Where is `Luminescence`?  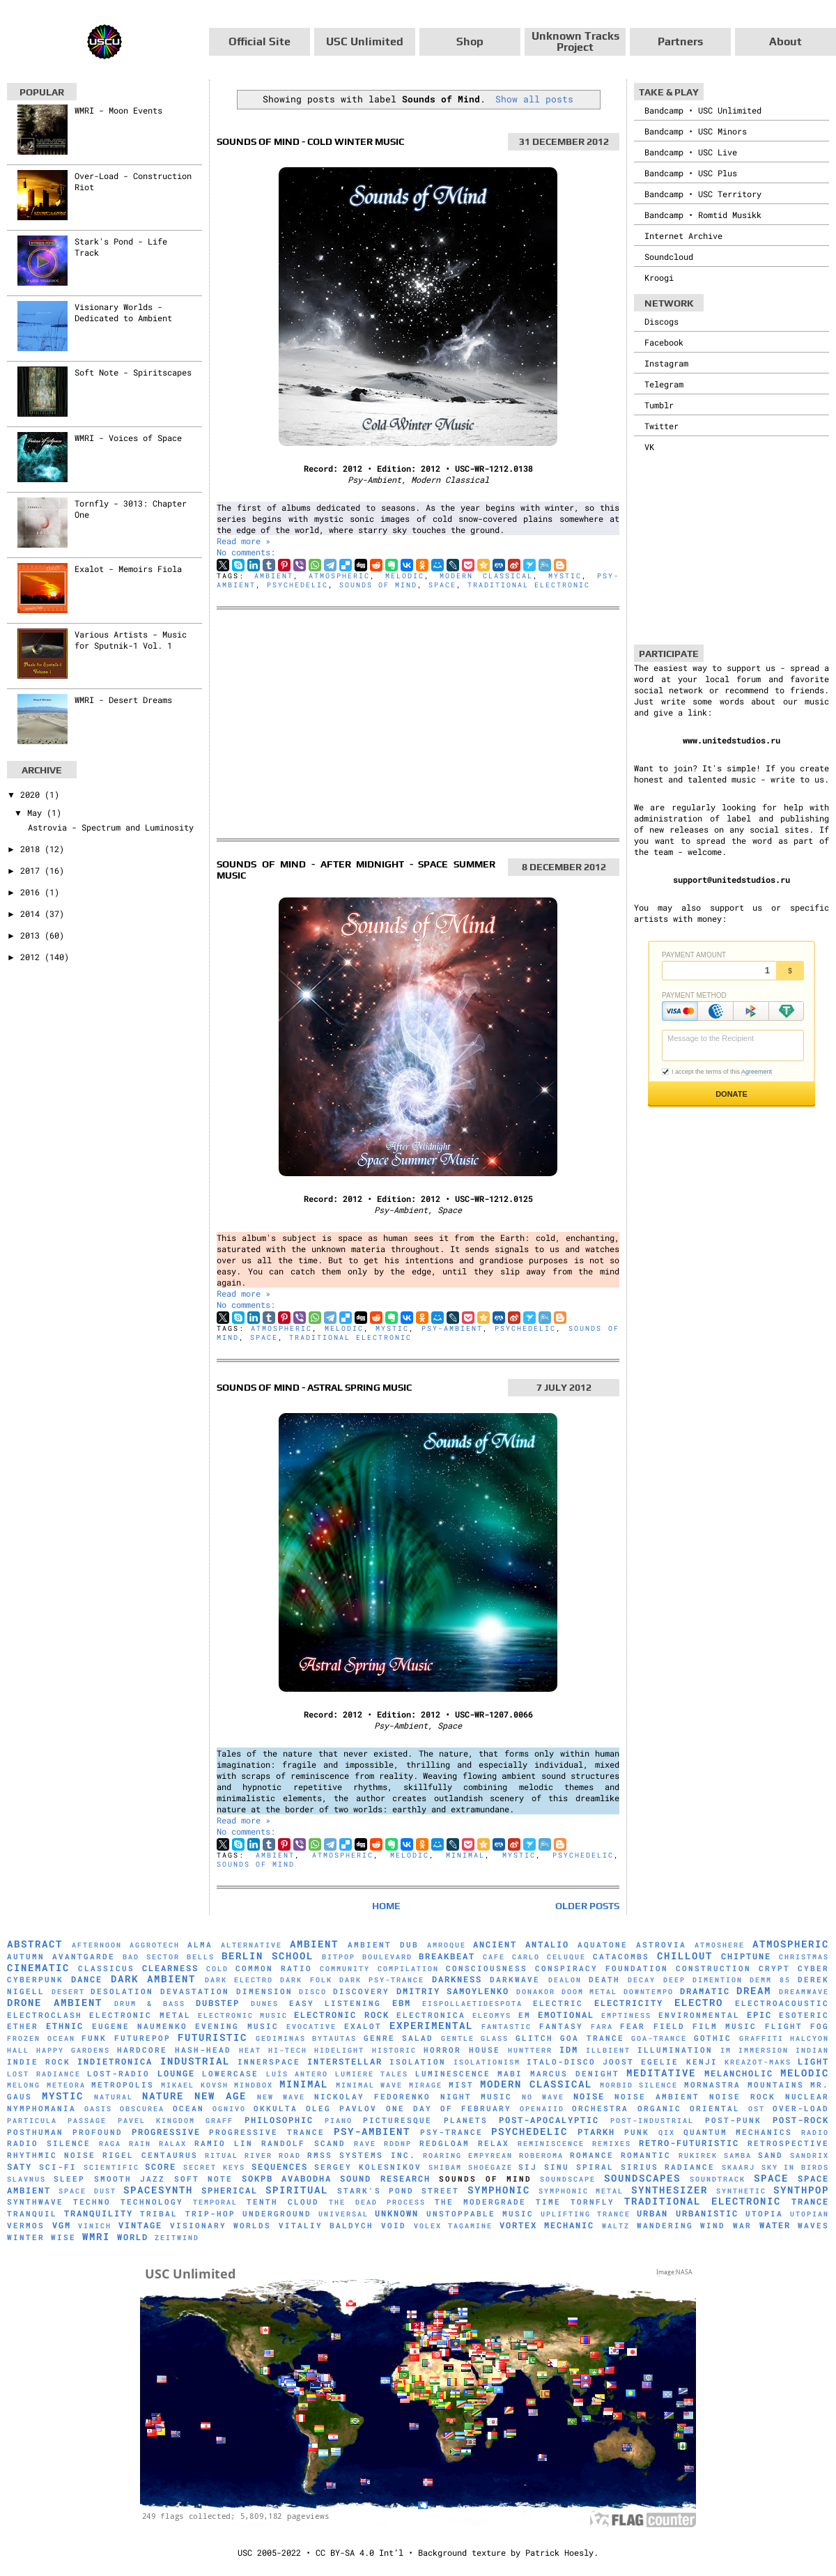
Luminescence is located at coordinates (452, 2073).